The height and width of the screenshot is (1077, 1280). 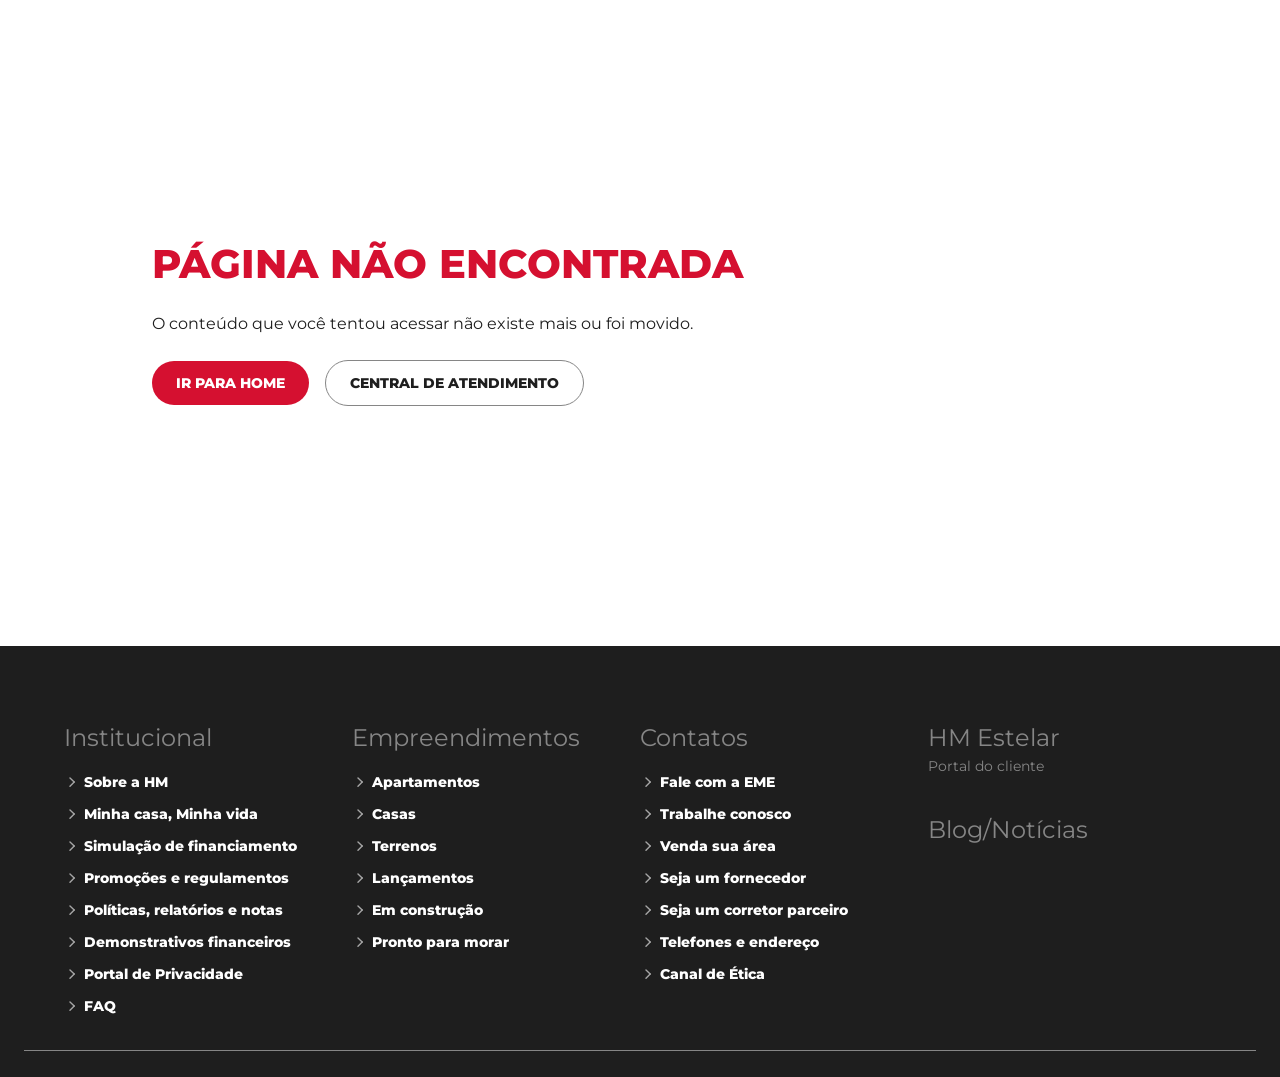 What do you see at coordinates (180, 846) in the screenshot?
I see `Simulação de financiamento` at bounding box center [180, 846].